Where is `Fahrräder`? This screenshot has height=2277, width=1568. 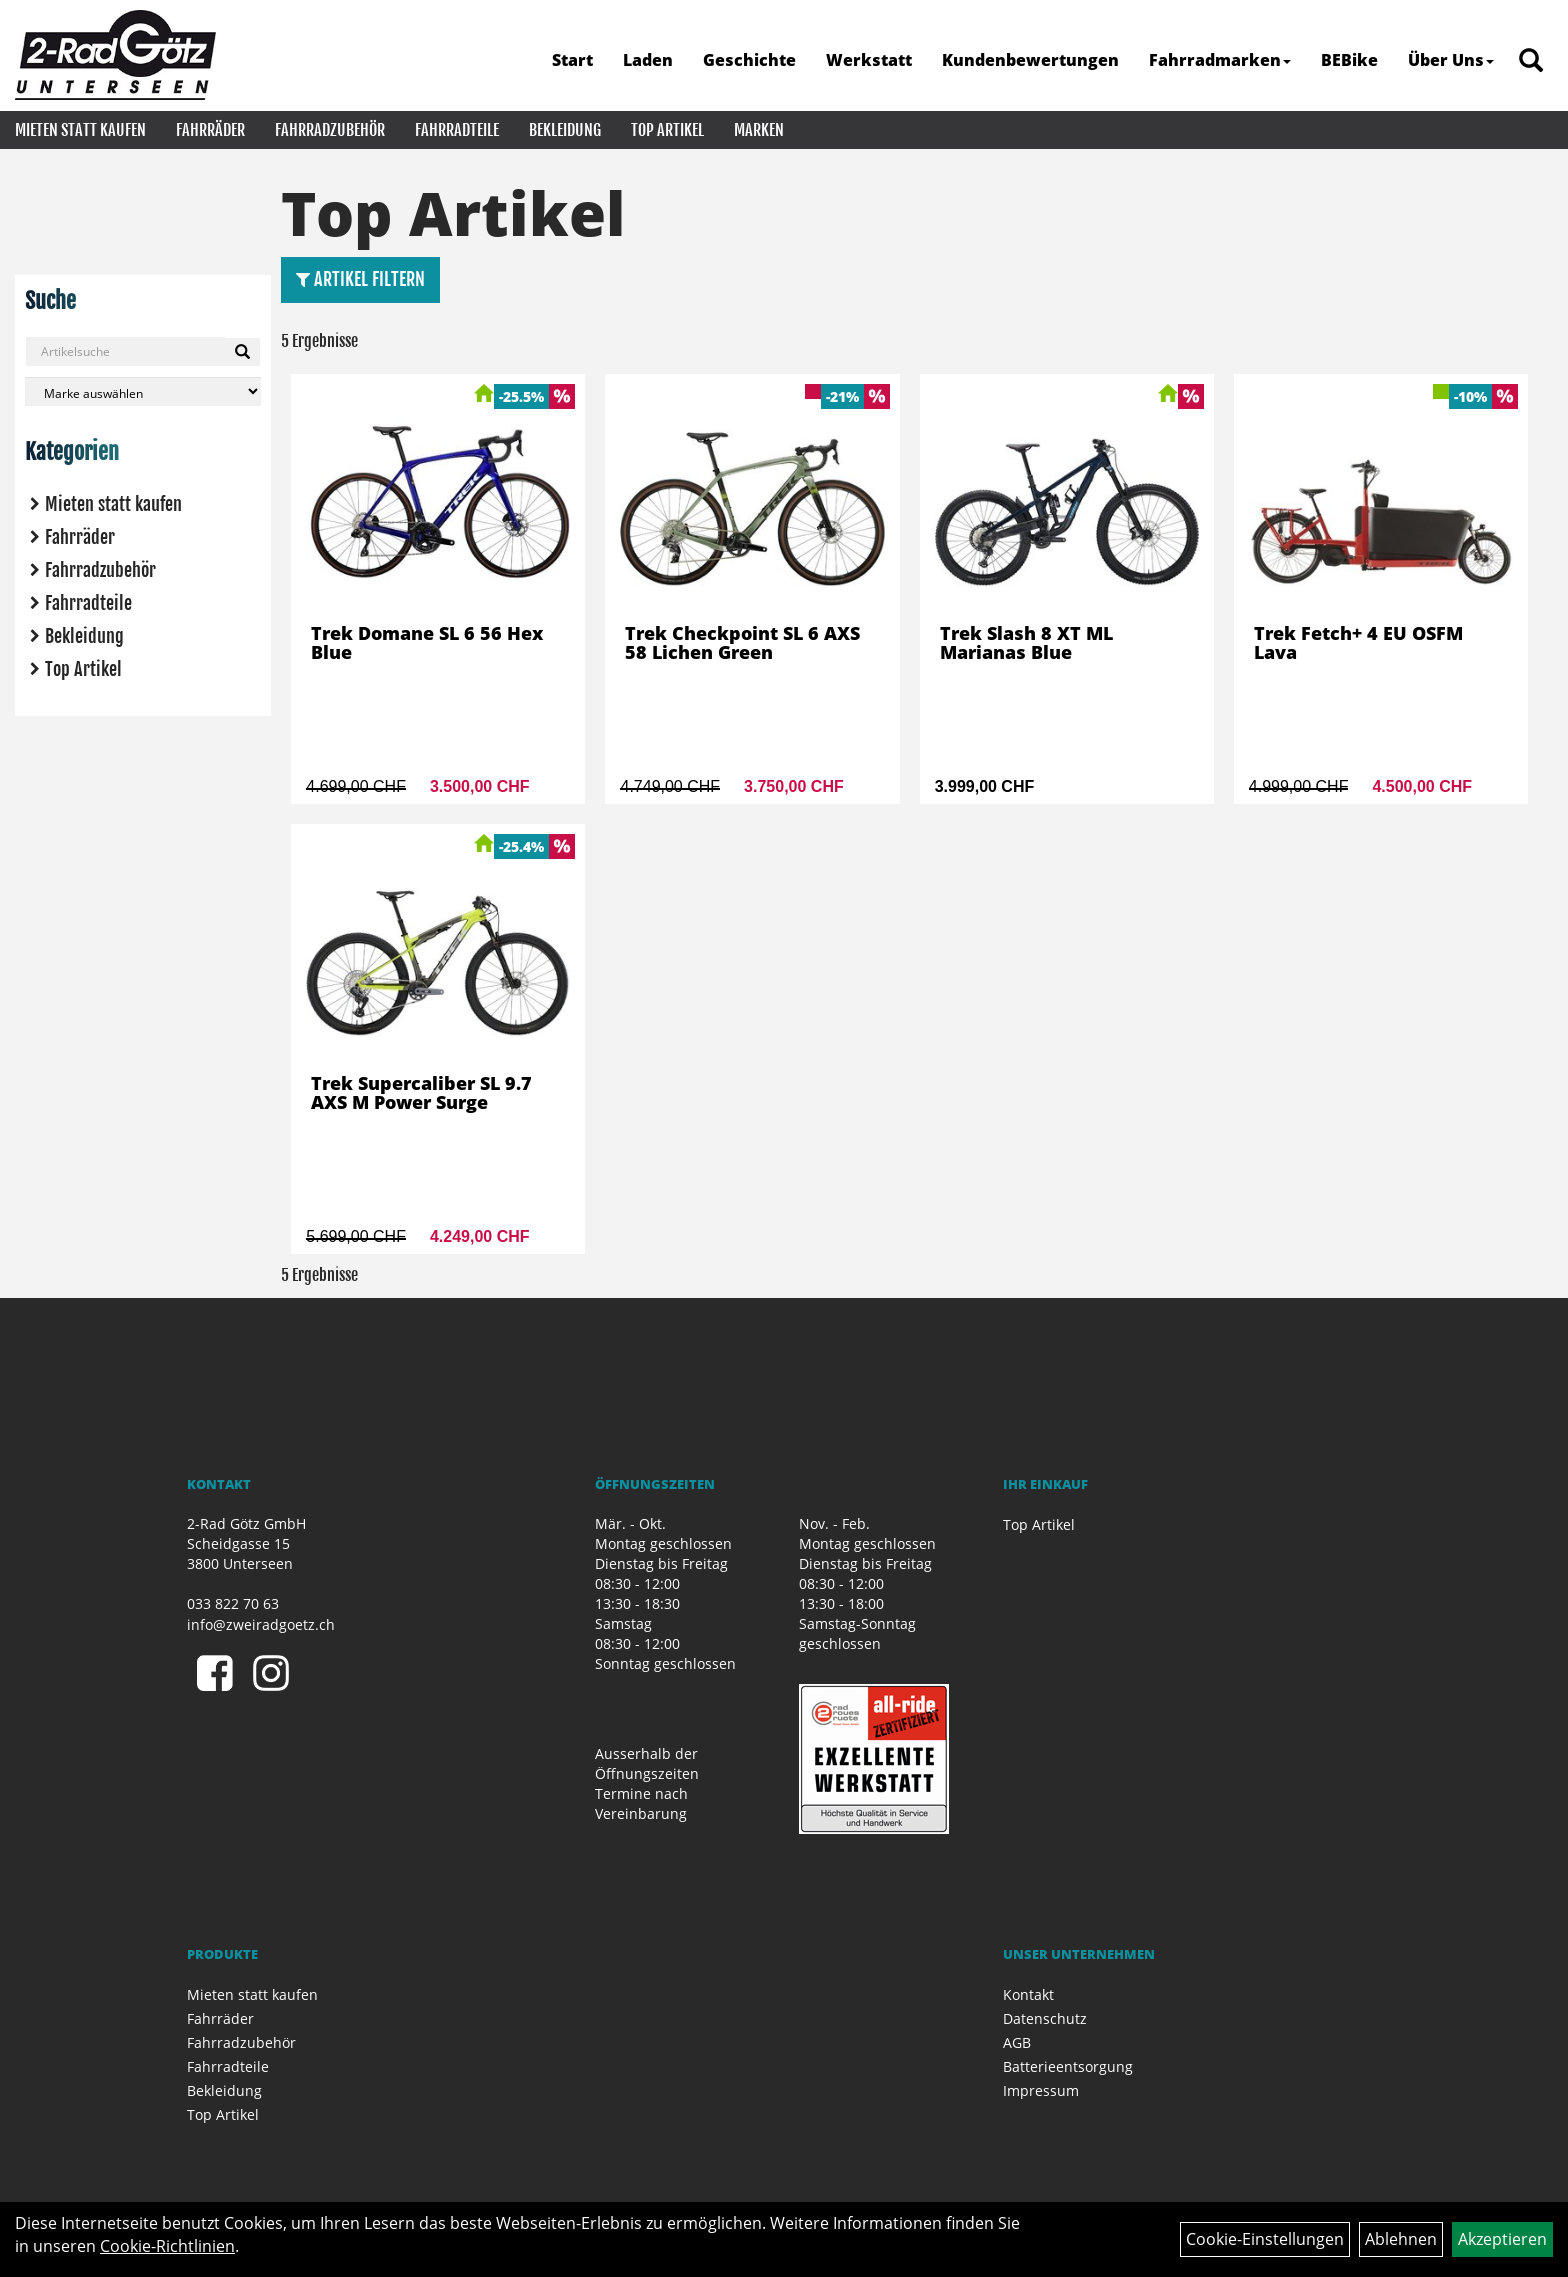
Fahrräder is located at coordinates (210, 130).